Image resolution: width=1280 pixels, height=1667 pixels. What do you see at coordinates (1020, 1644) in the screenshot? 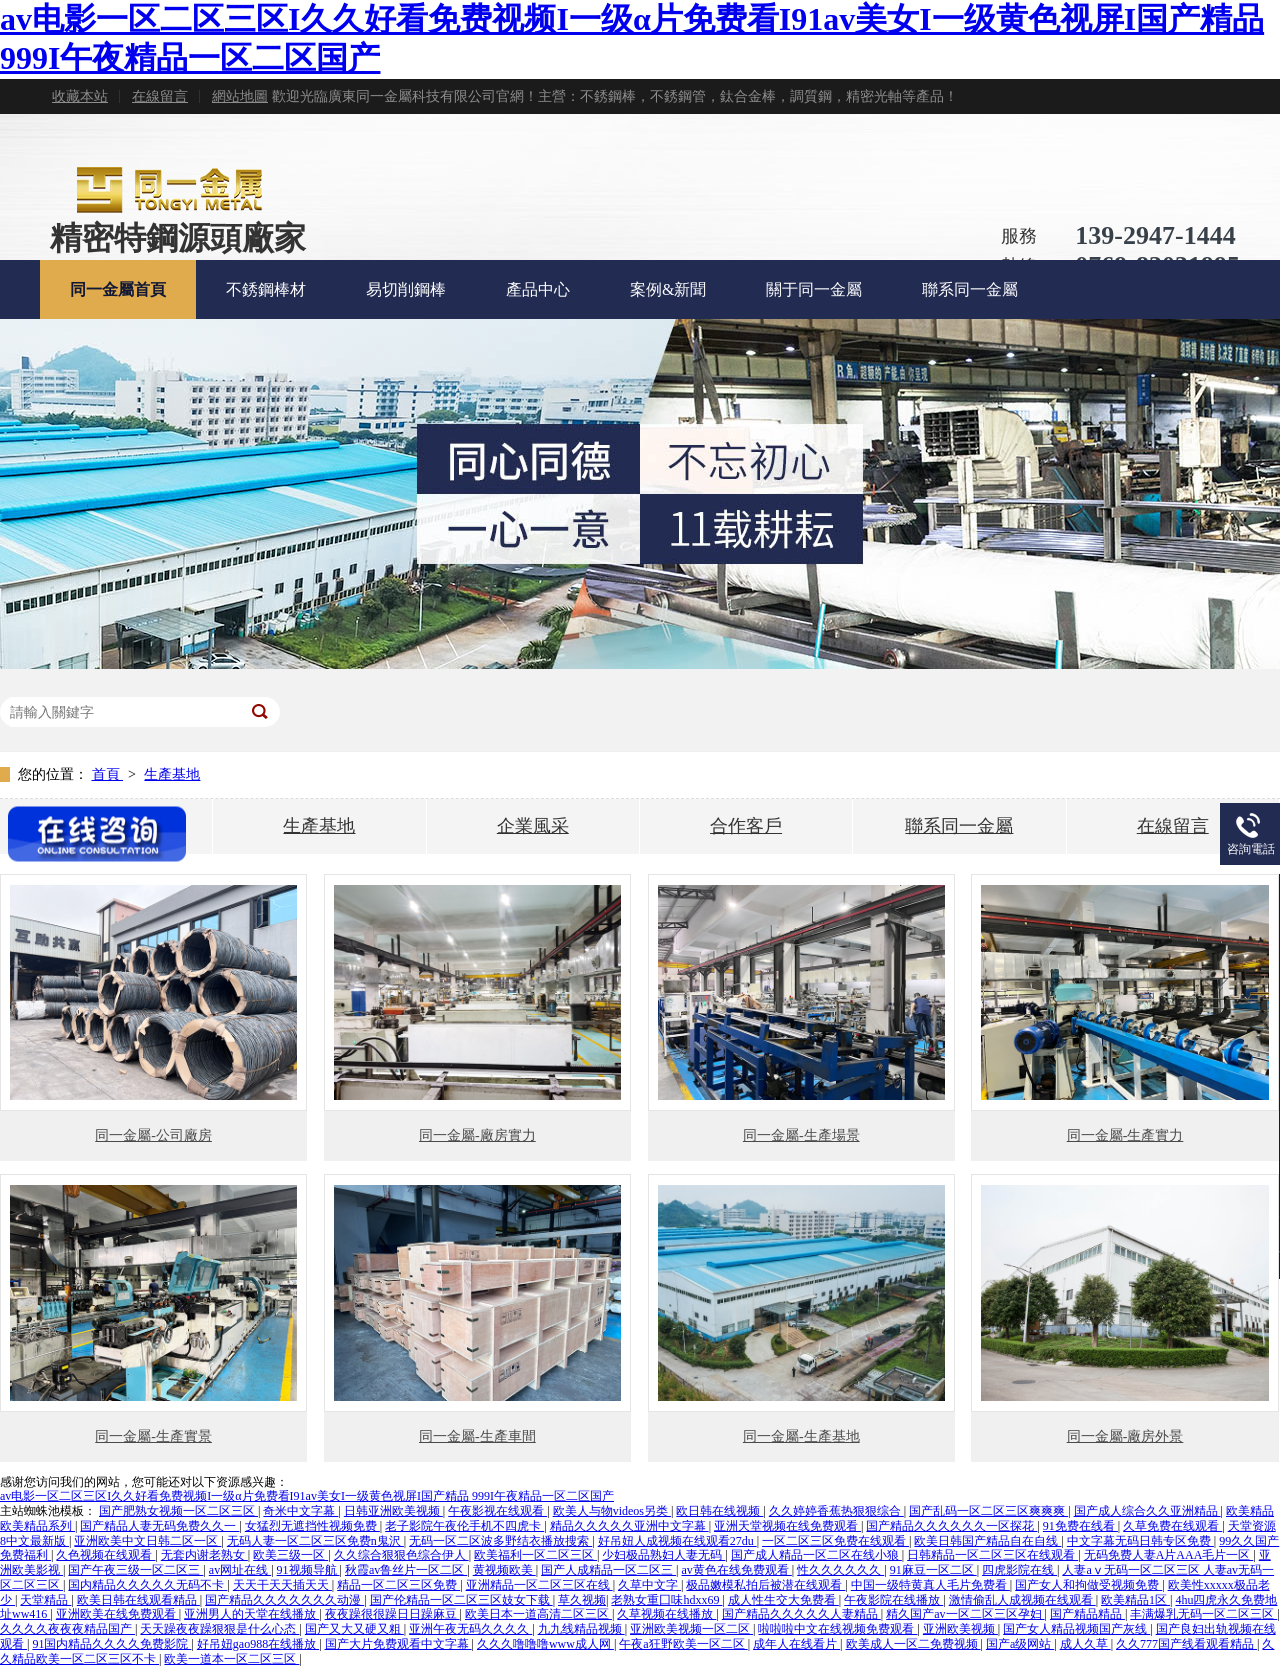
I see `国产a级网站` at bounding box center [1020, 1644].